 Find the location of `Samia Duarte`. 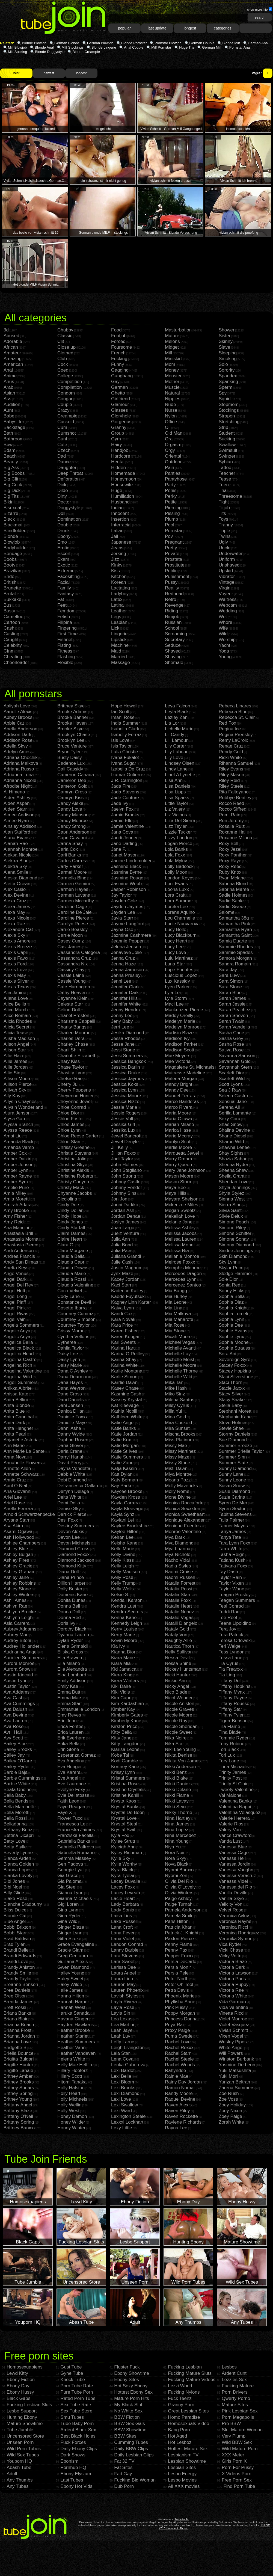

Samia Duarte is located at coordinates (233, 941).